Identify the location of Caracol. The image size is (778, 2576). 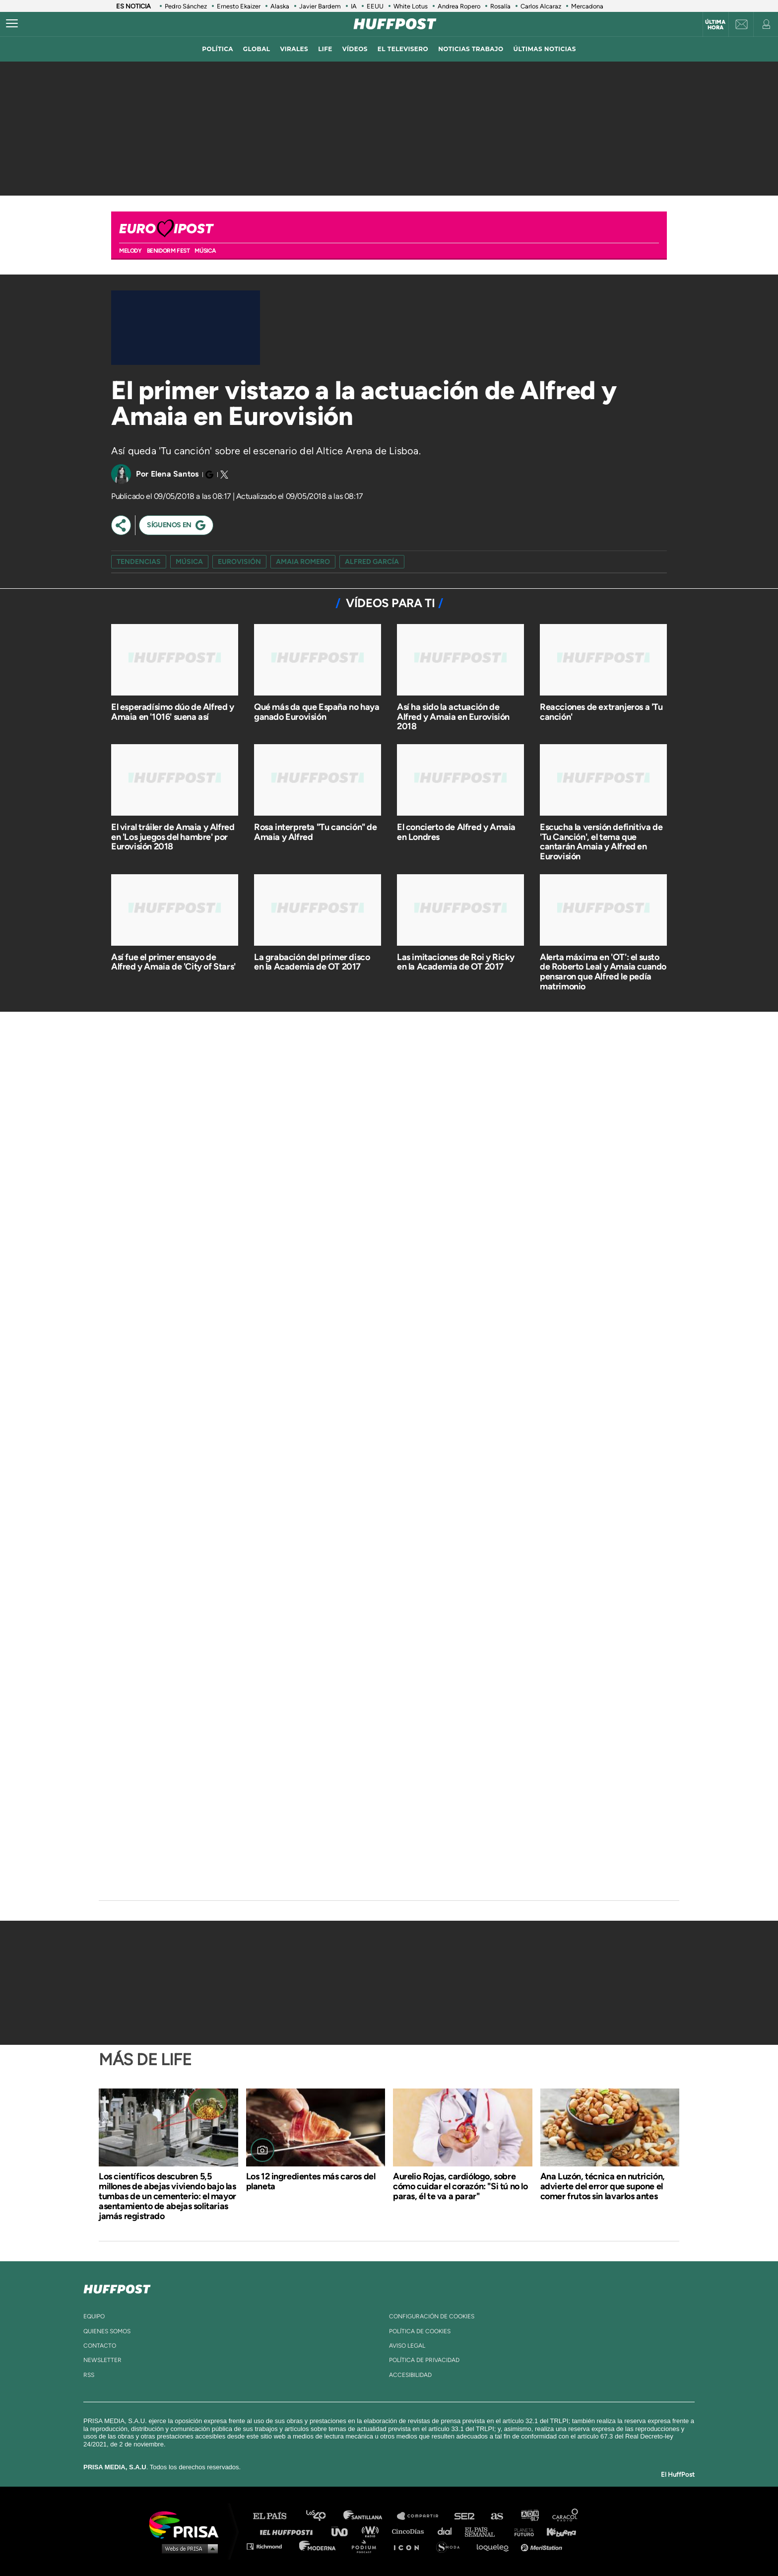
(565, 2516).